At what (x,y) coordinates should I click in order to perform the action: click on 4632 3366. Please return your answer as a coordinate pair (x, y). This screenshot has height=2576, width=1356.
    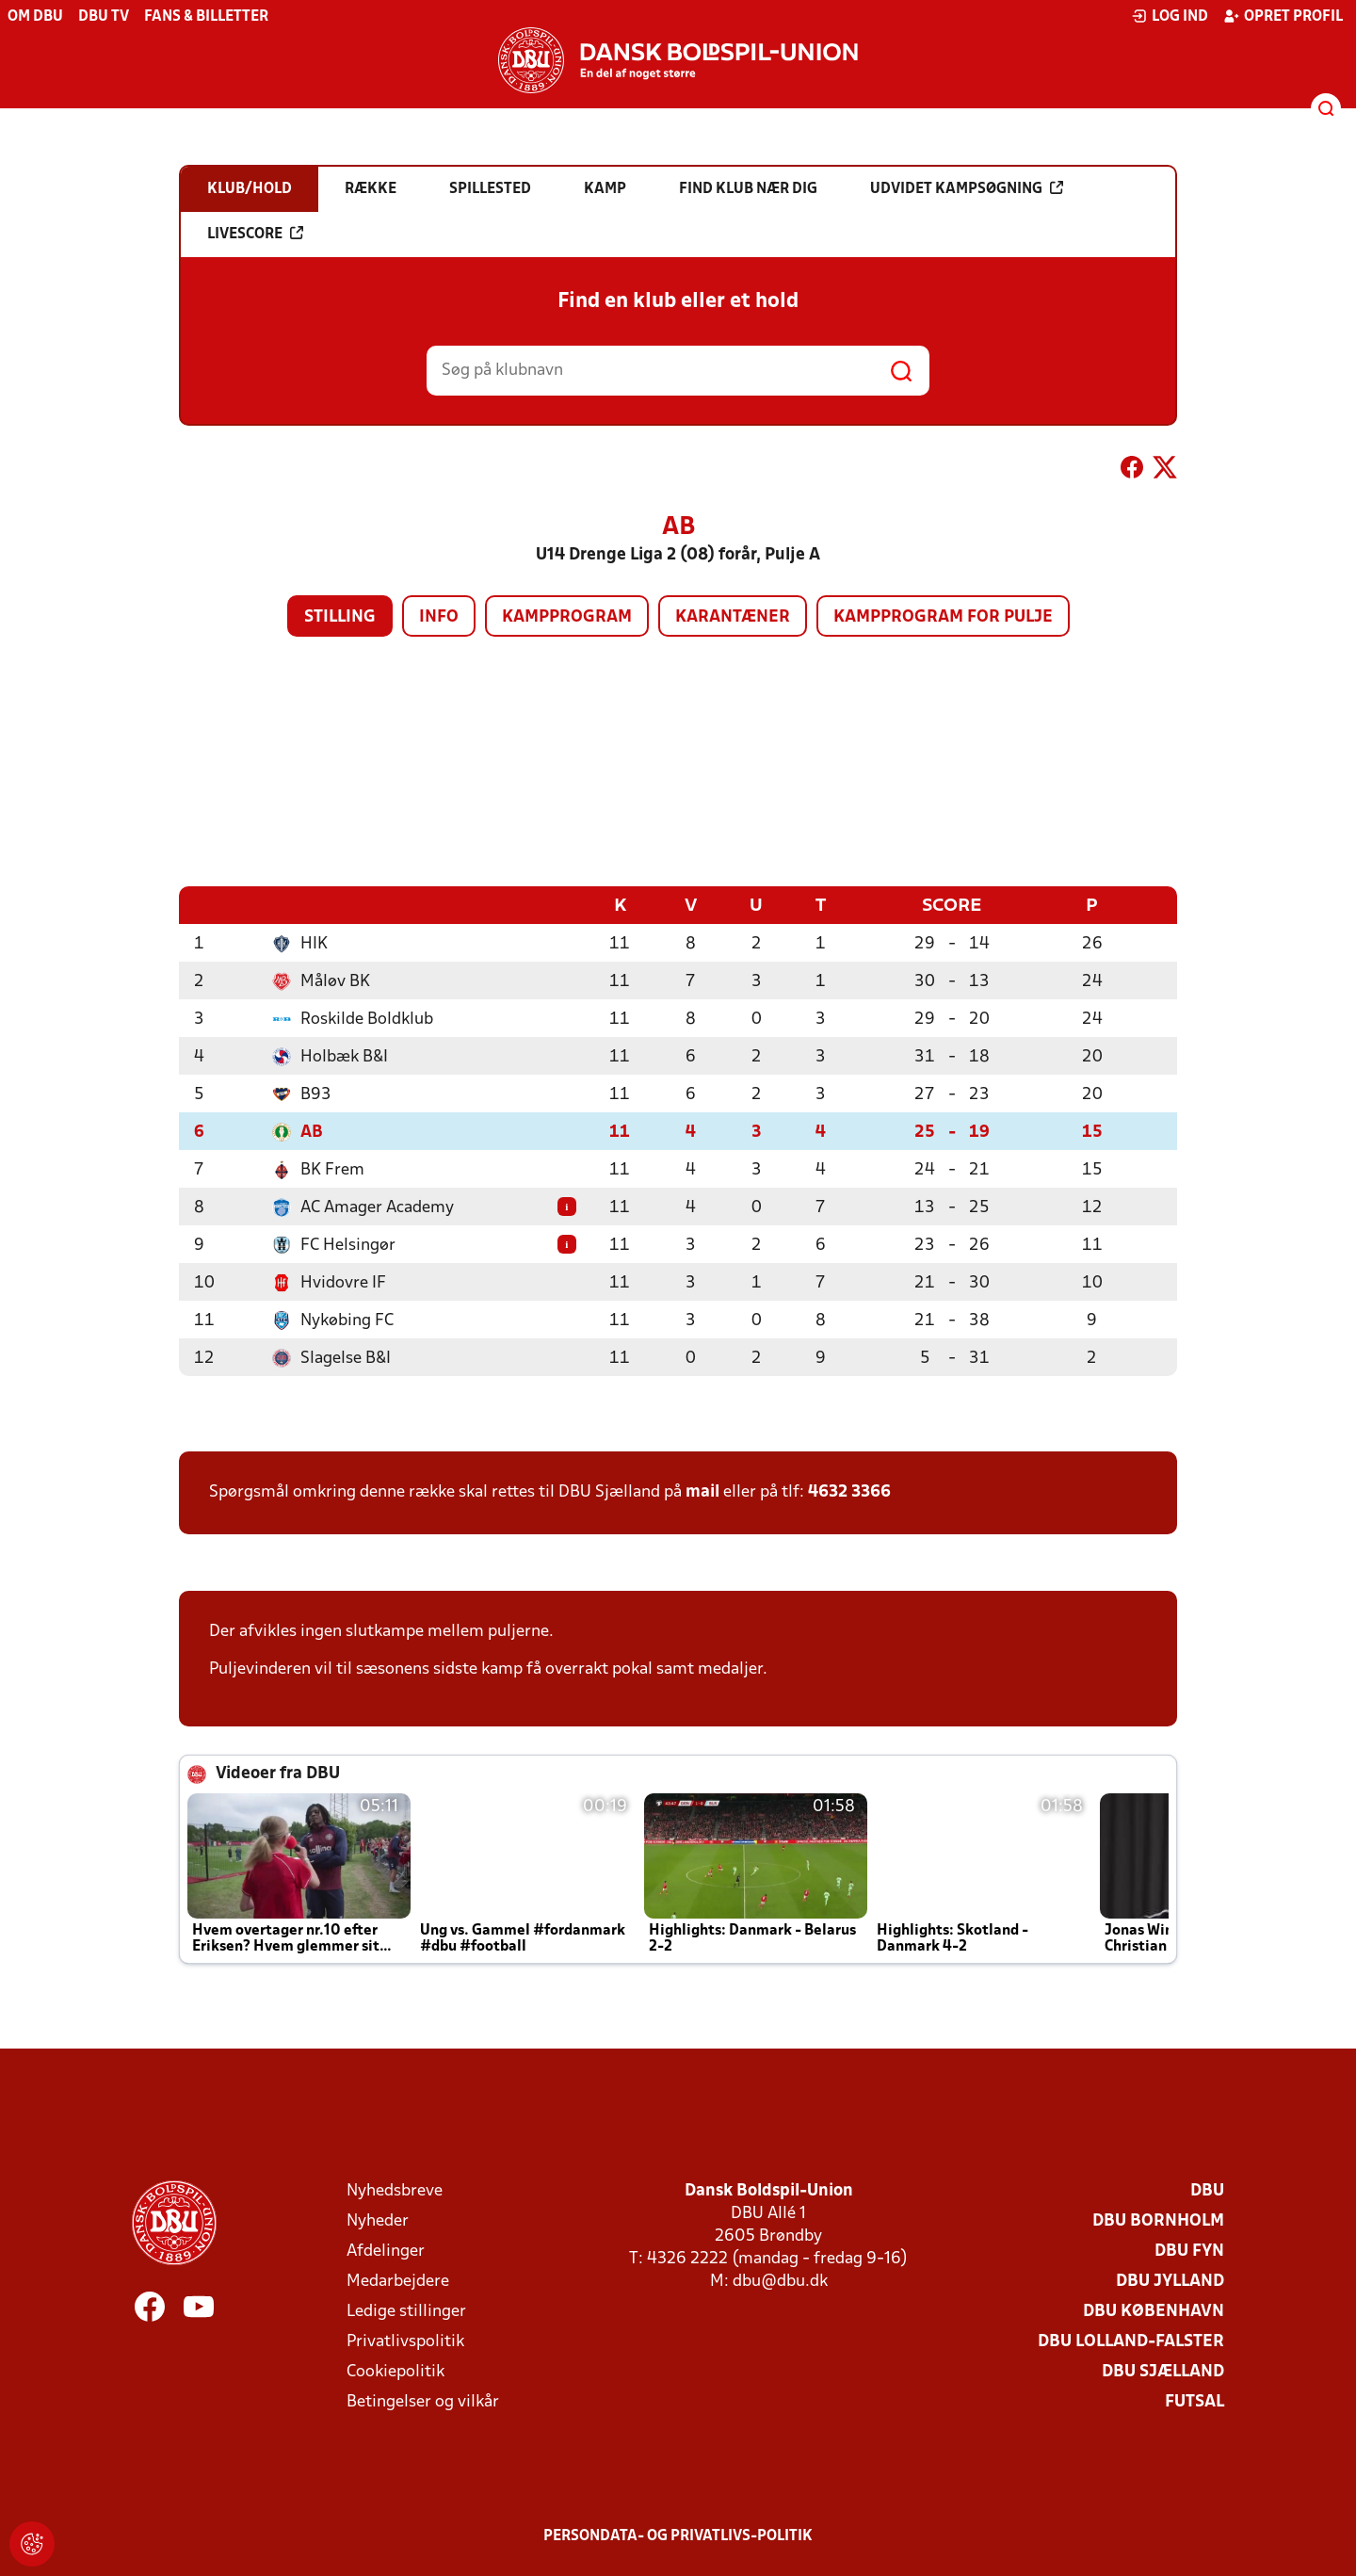
    Looking at the image, I should click on (849, 1491).